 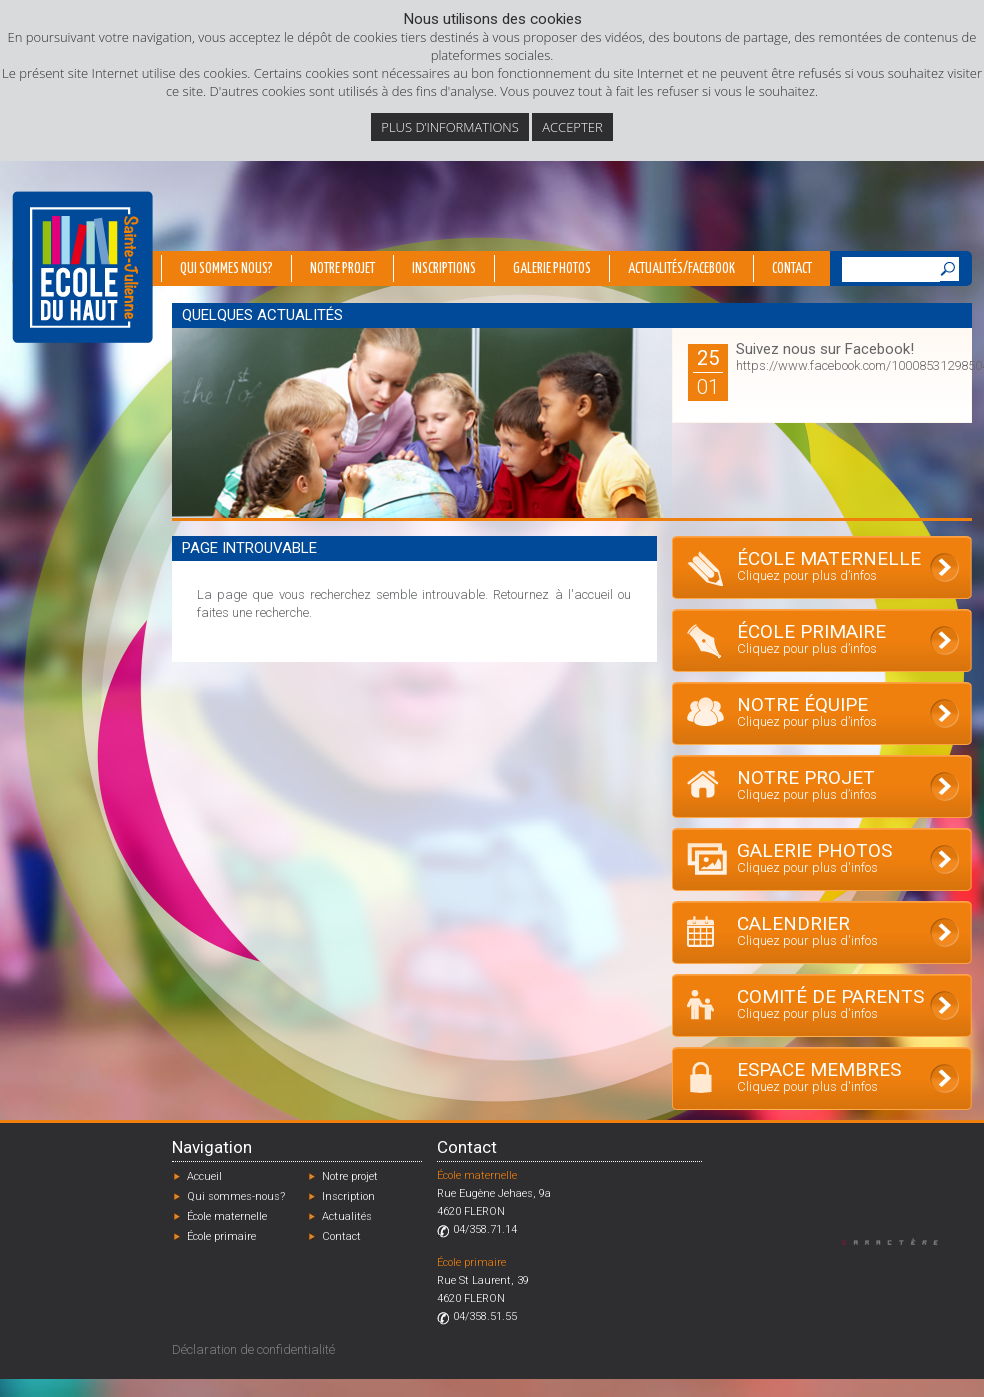 I want to click on Actualités, so click(x=347, y=1216).